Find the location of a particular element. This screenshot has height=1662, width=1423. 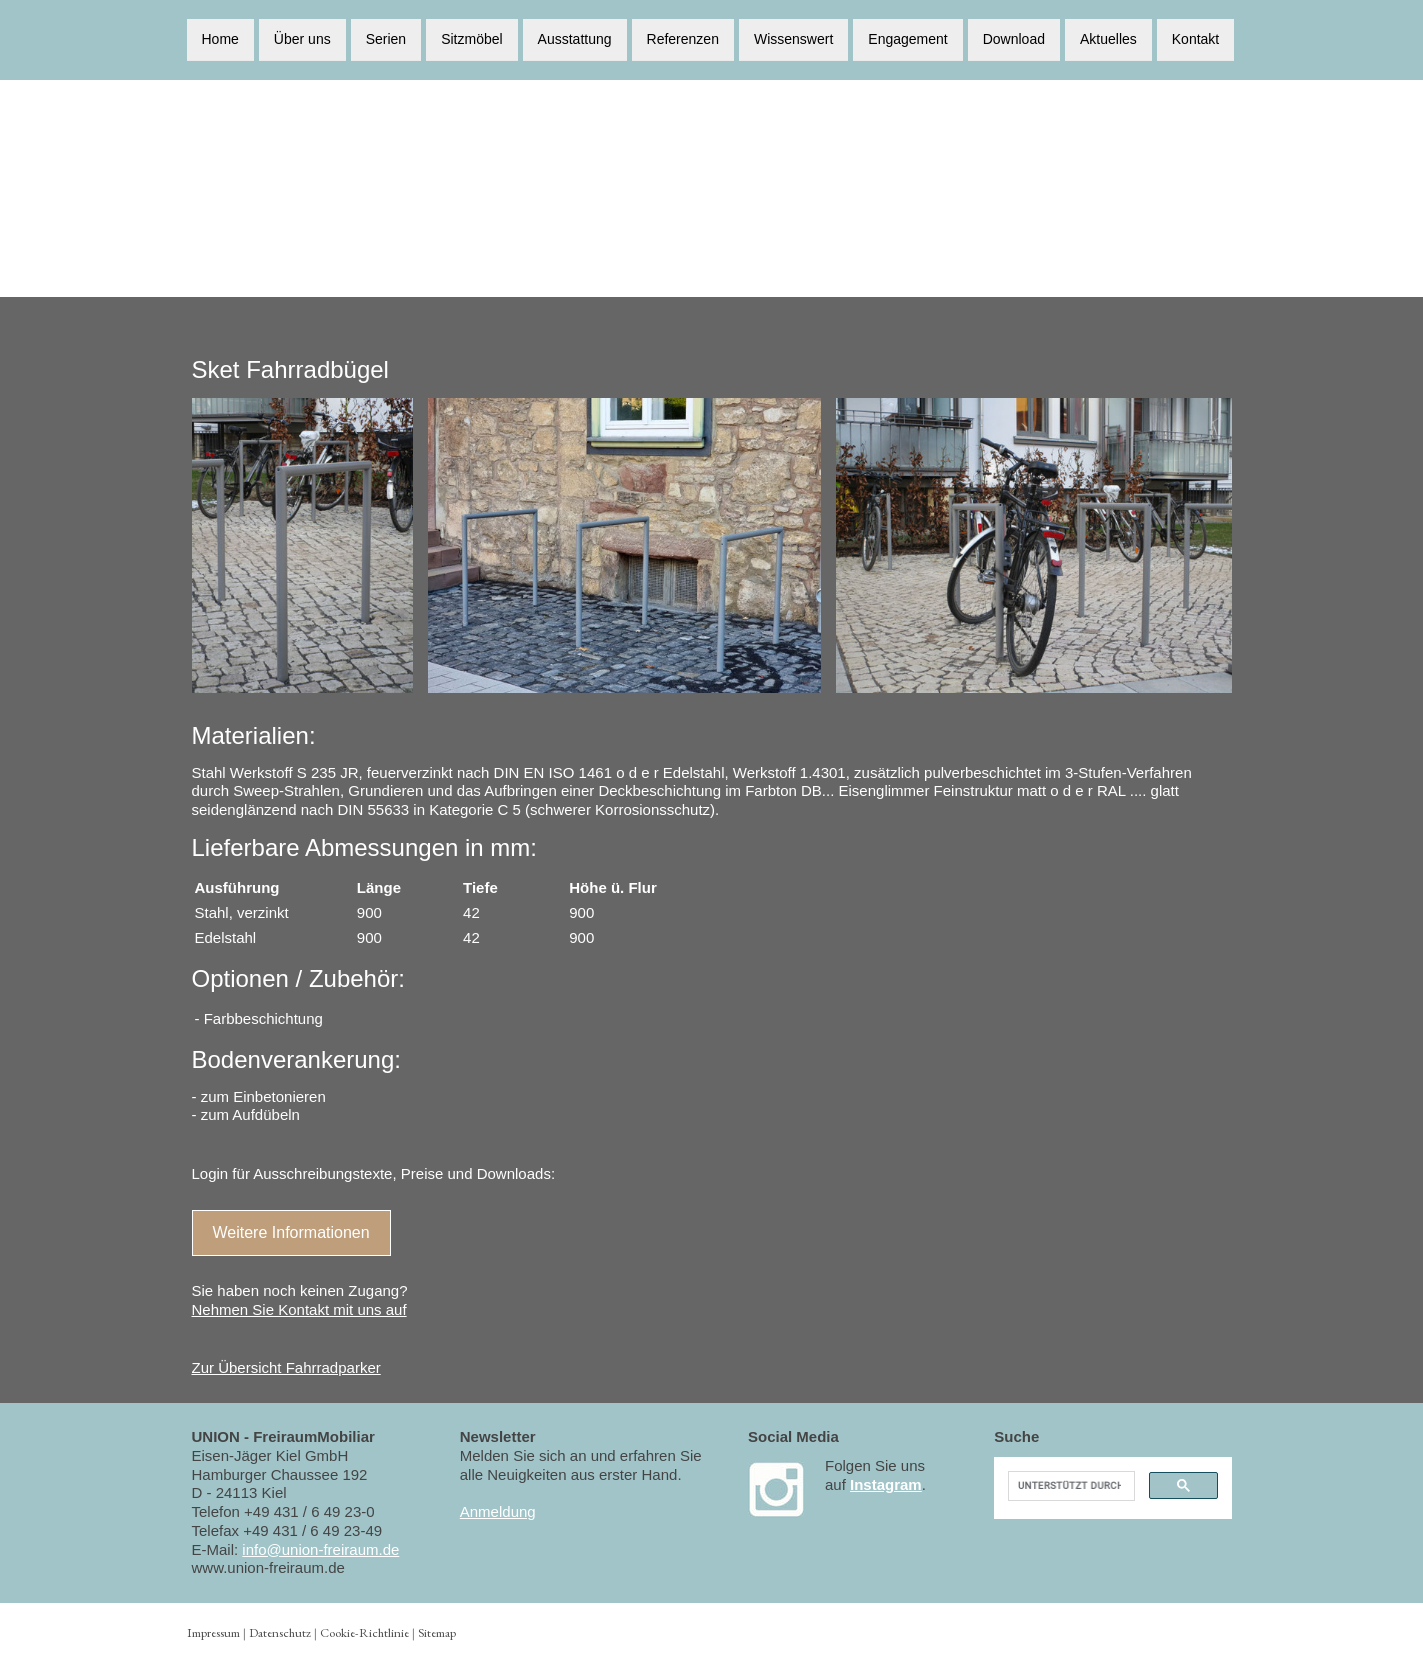

Kontakt is located at coordinates (1195, 38).